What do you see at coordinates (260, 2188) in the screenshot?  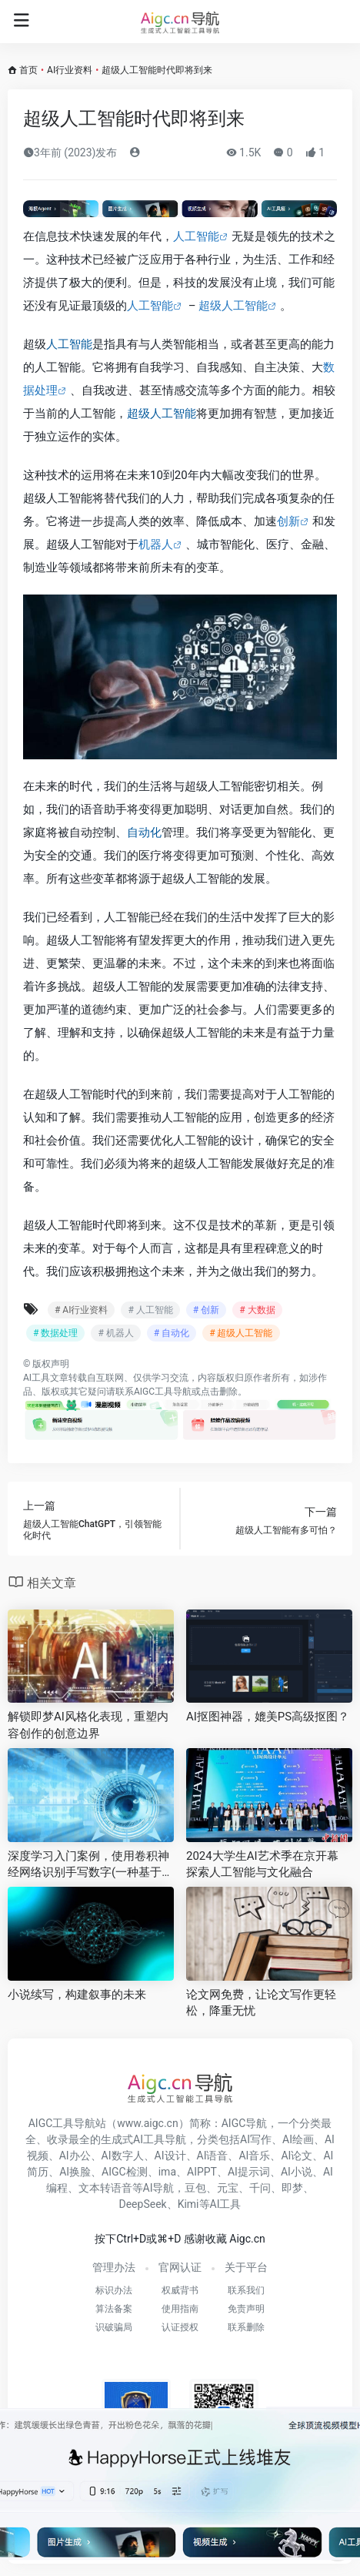 I see `千问` at bounding box center [260, 2188].